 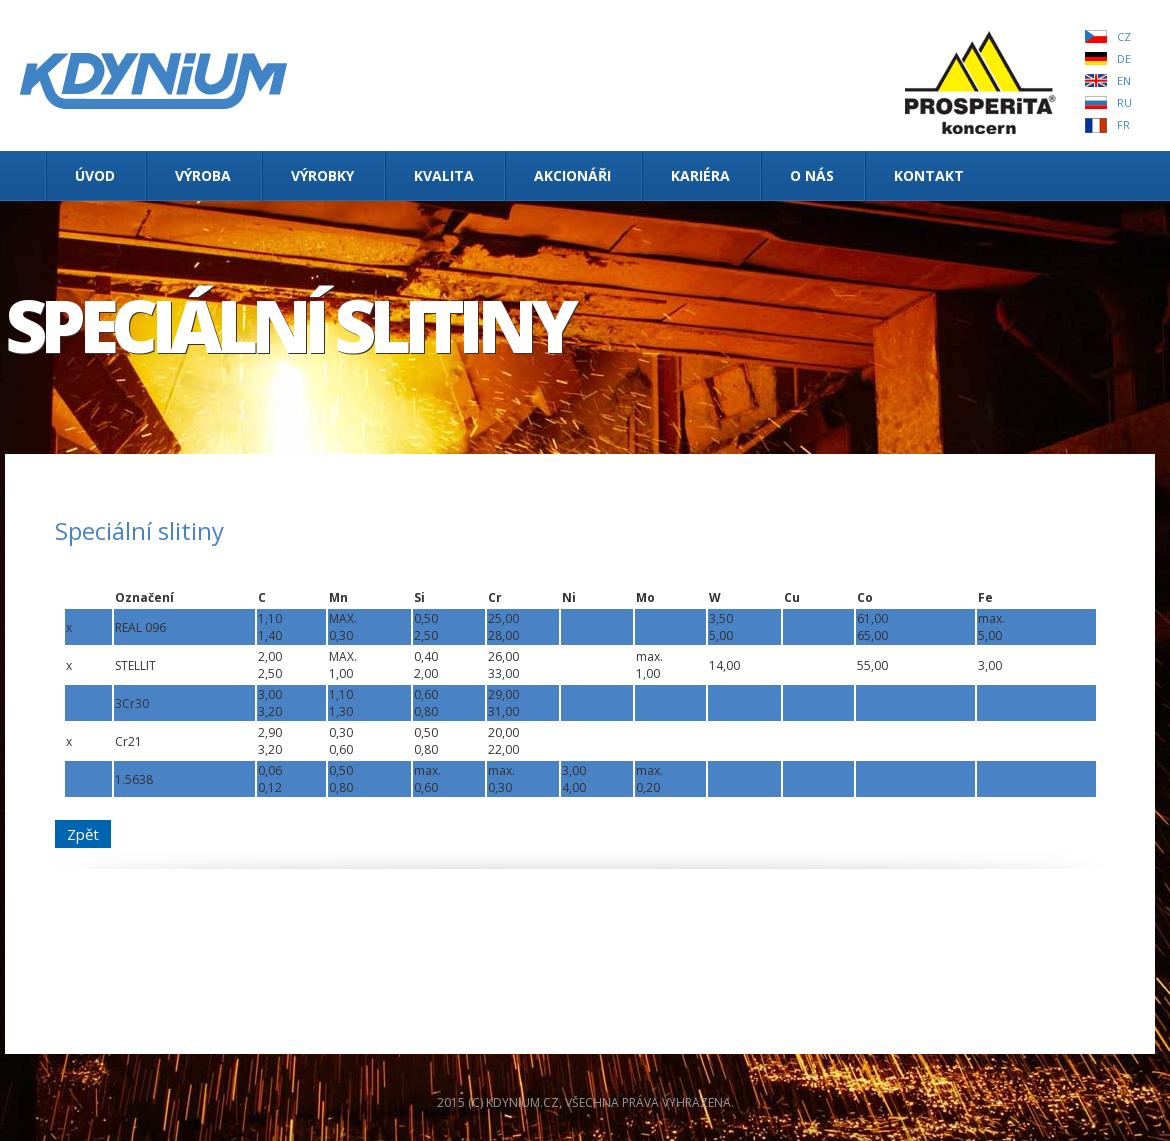 What do you see at coordinates (1124, 80) in the screenshot?
I see `EN` at bounding box center [1124, 80].